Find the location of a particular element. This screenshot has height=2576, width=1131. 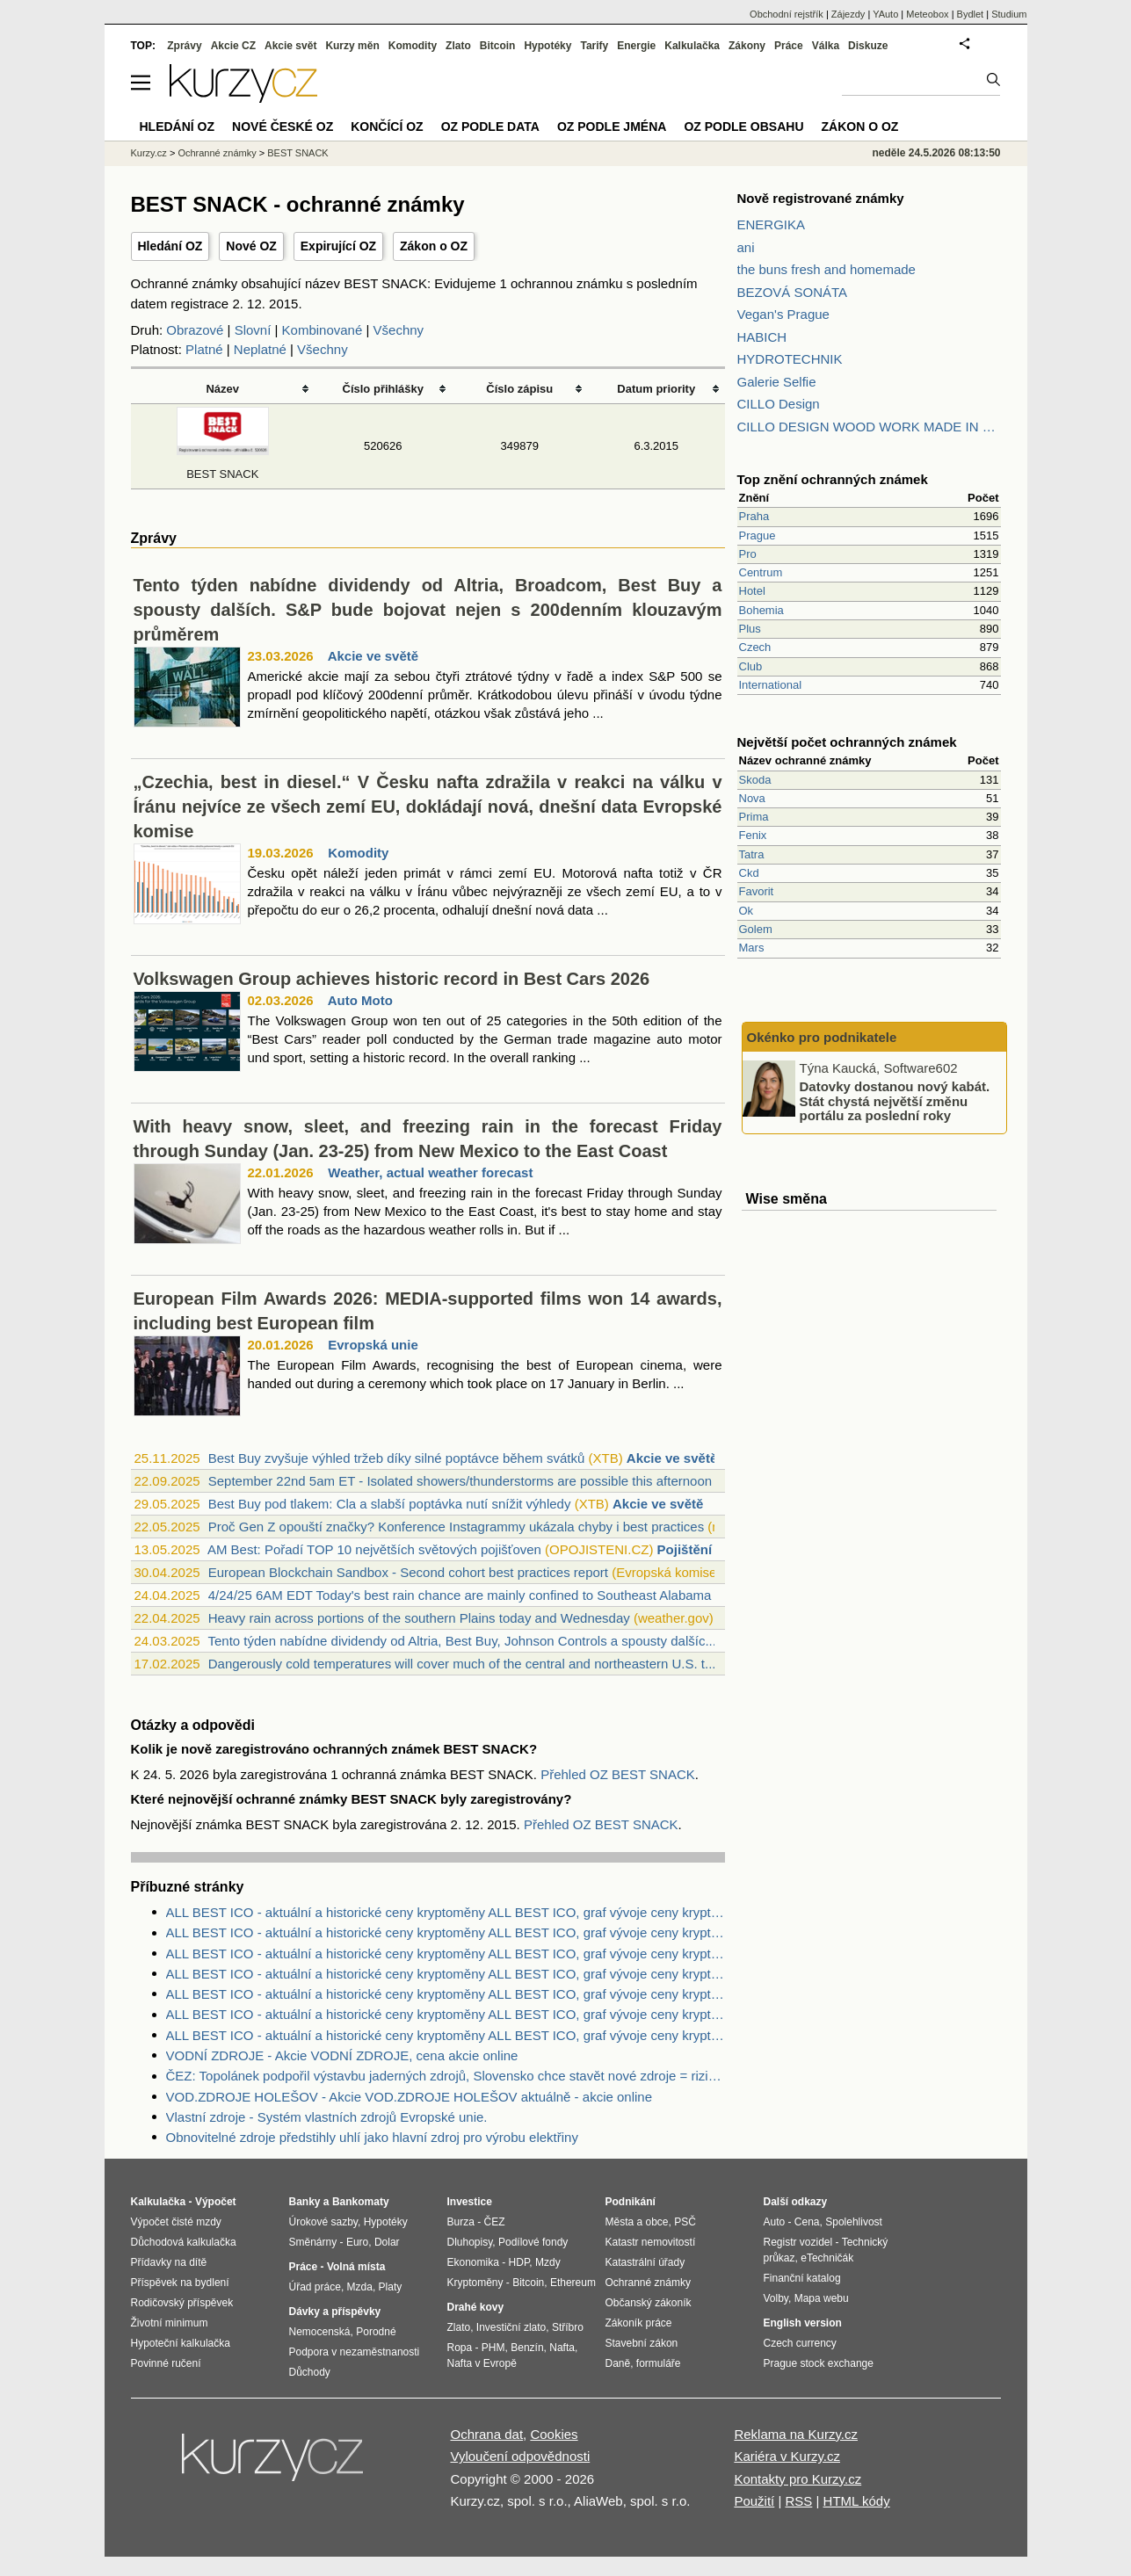

Akcie ve světě is located at coordinates (373, 655).